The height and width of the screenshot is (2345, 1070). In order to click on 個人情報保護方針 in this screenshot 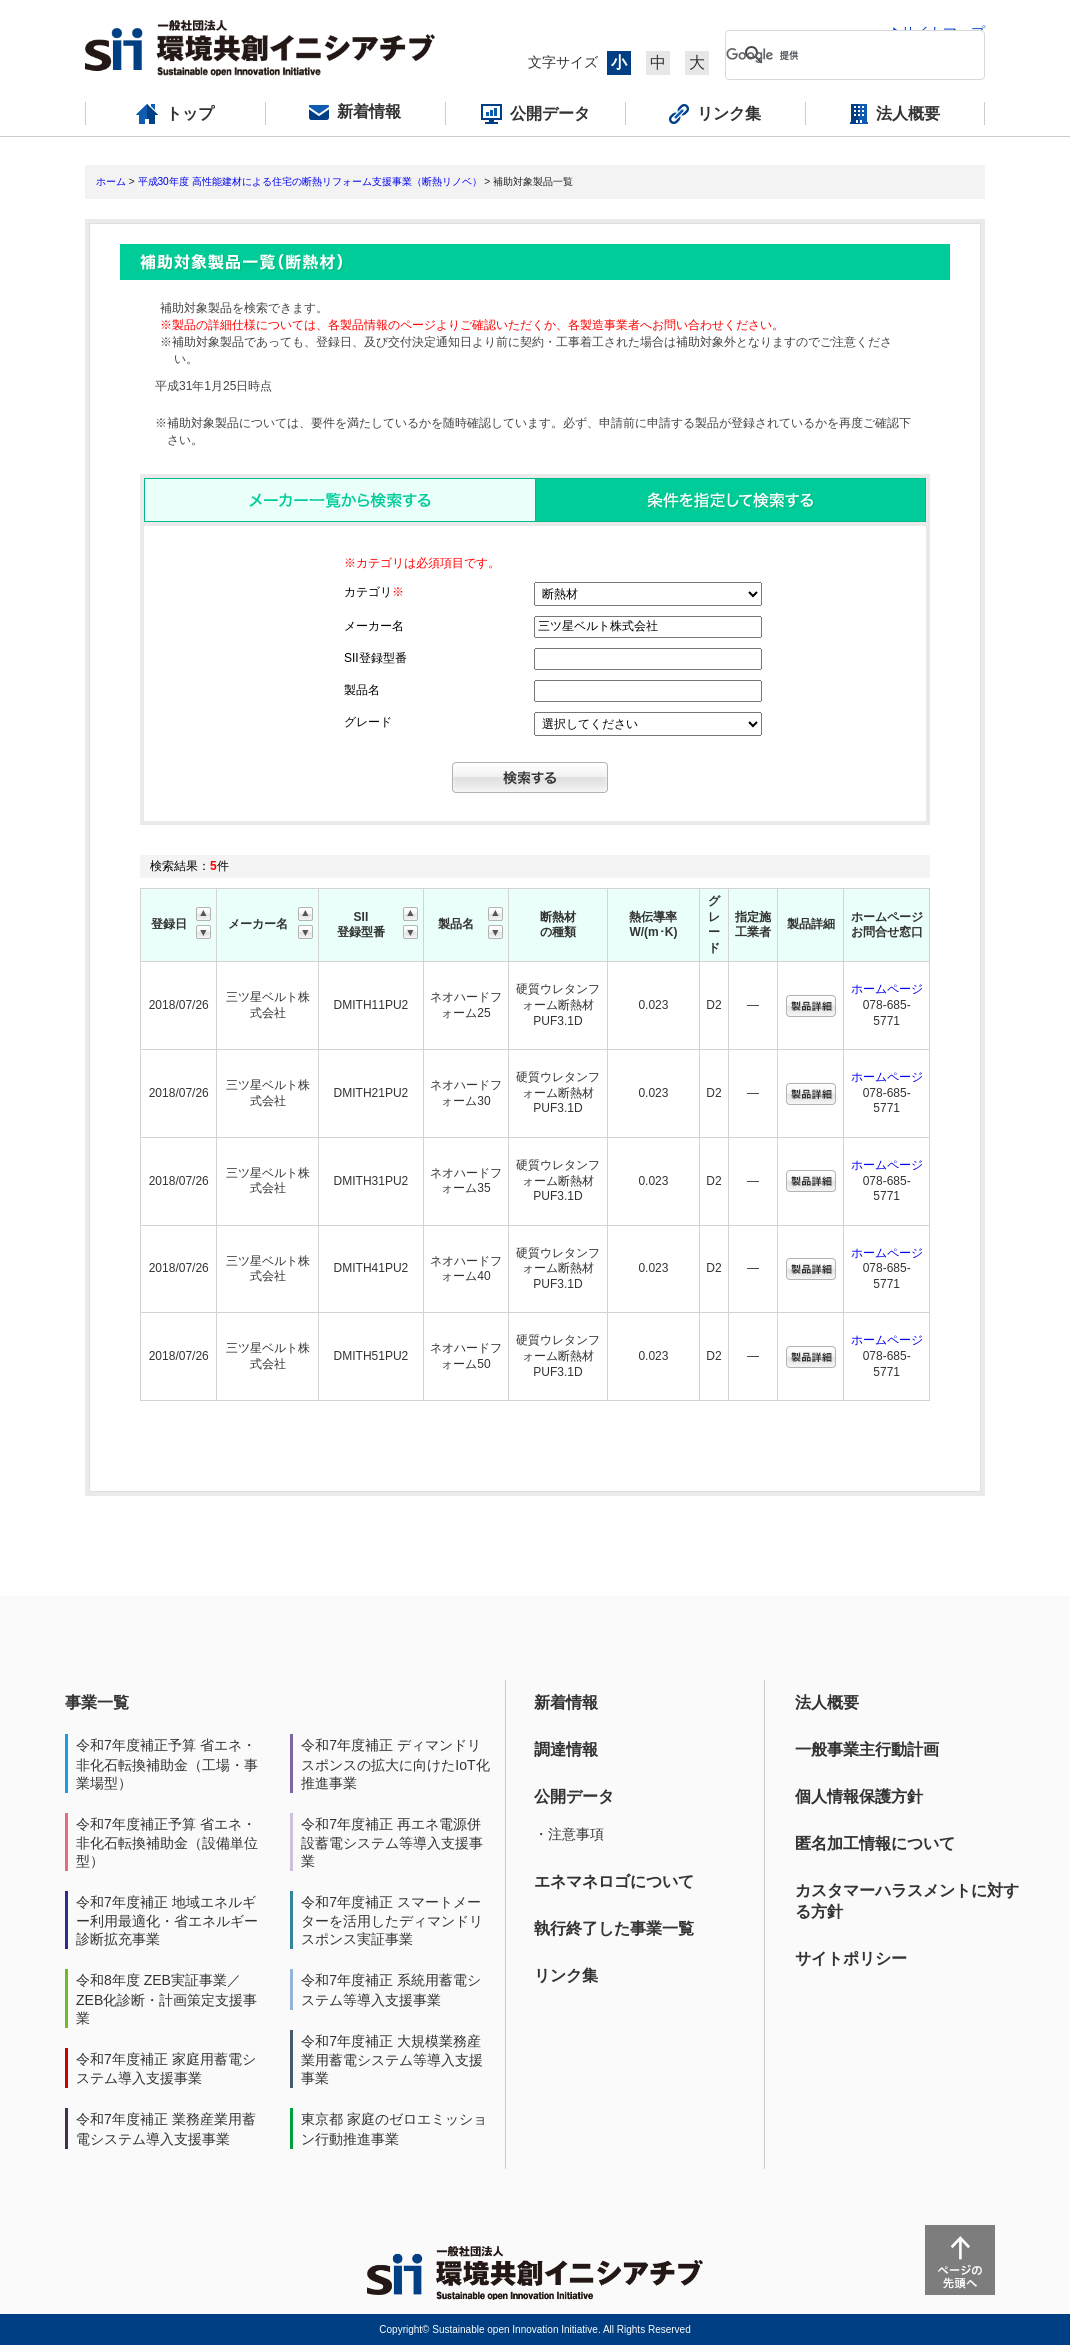, I will do `click(859, 1796)`.